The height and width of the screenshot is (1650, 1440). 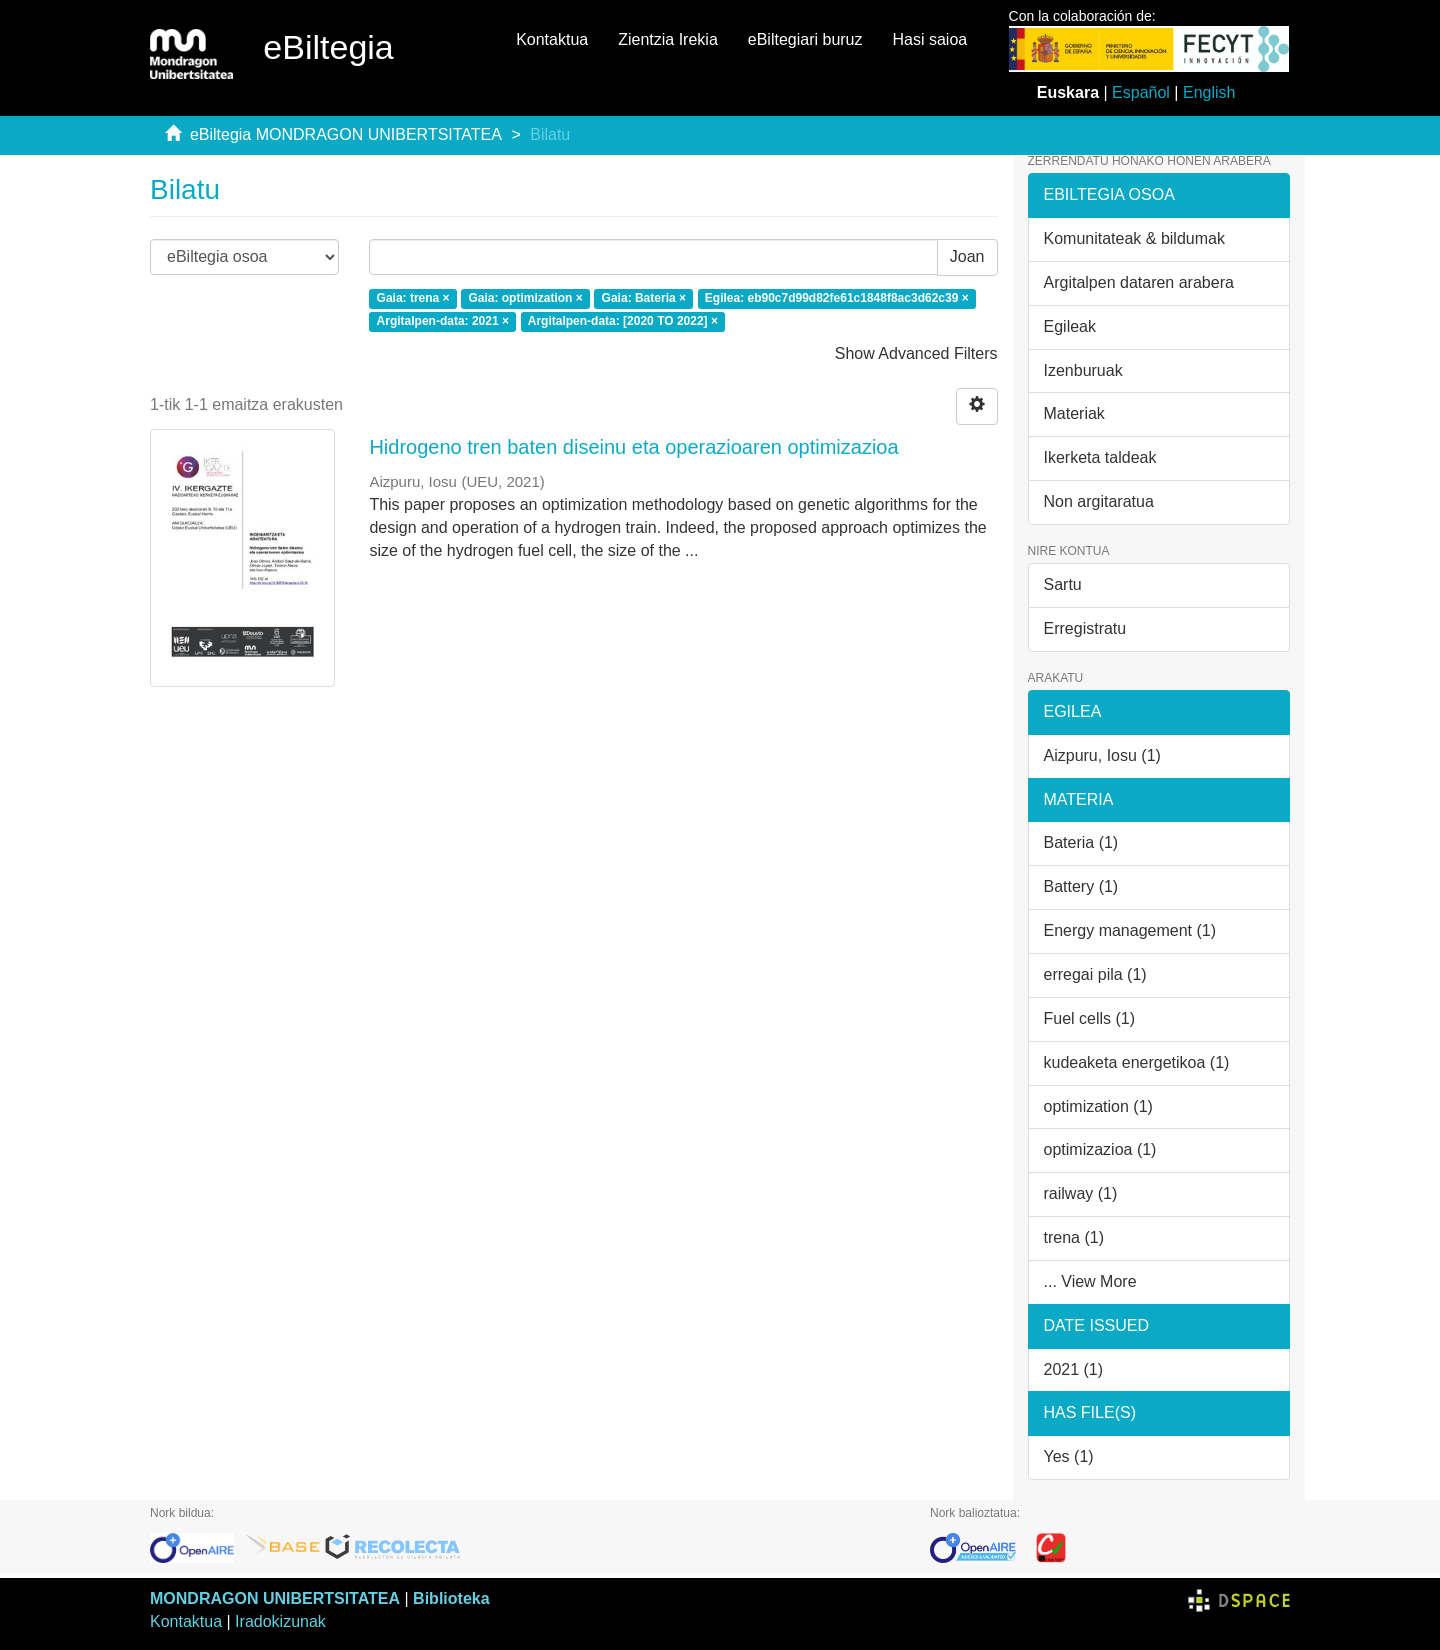 What do you see at coordinates (451, 1598) in the screenshot?
I see `Biblioteka` at bounding box center [451, 1598].